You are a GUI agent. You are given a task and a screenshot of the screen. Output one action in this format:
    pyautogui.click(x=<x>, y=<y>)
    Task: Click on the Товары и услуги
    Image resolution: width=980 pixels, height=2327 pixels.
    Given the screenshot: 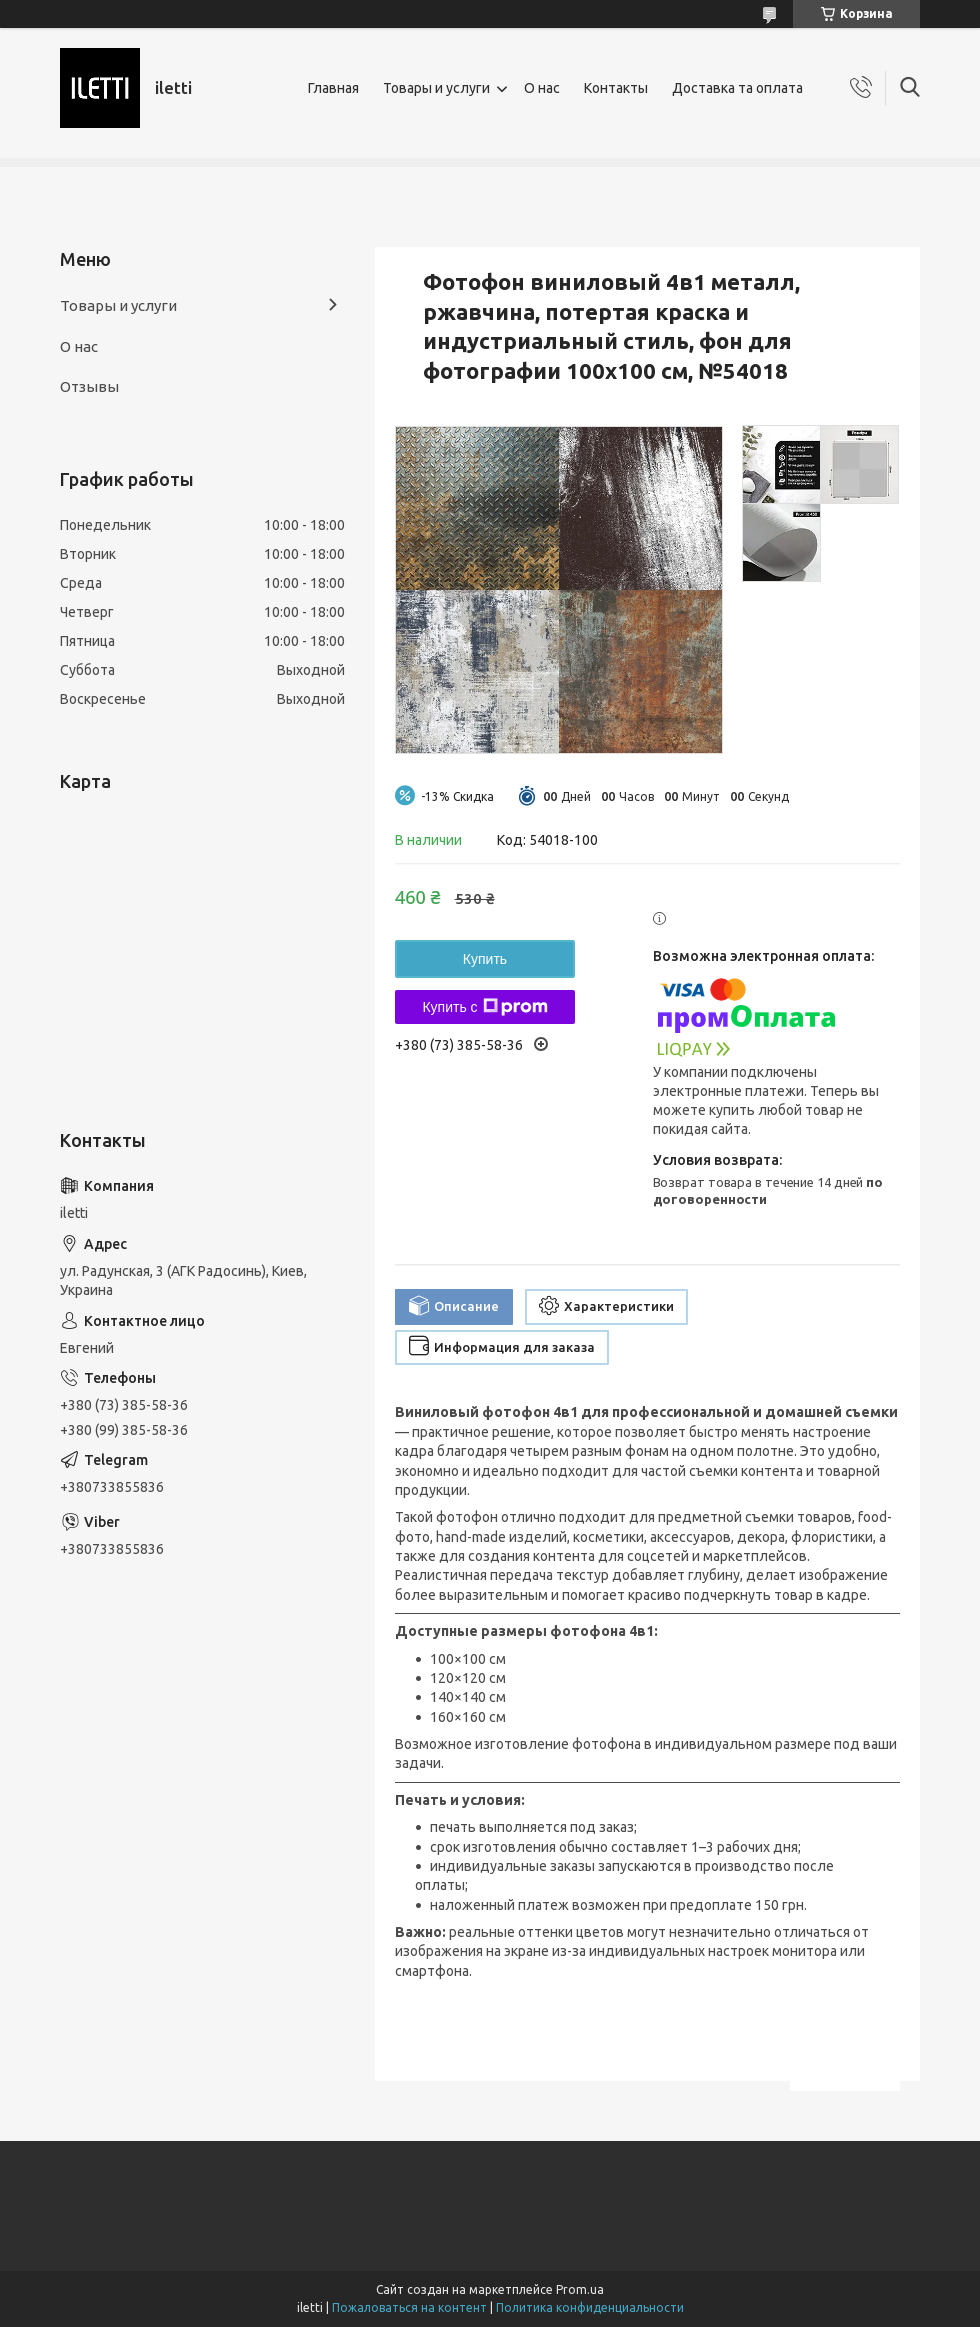 What is the action you would take?
    pyautogui.click(x=436, y=88)
    